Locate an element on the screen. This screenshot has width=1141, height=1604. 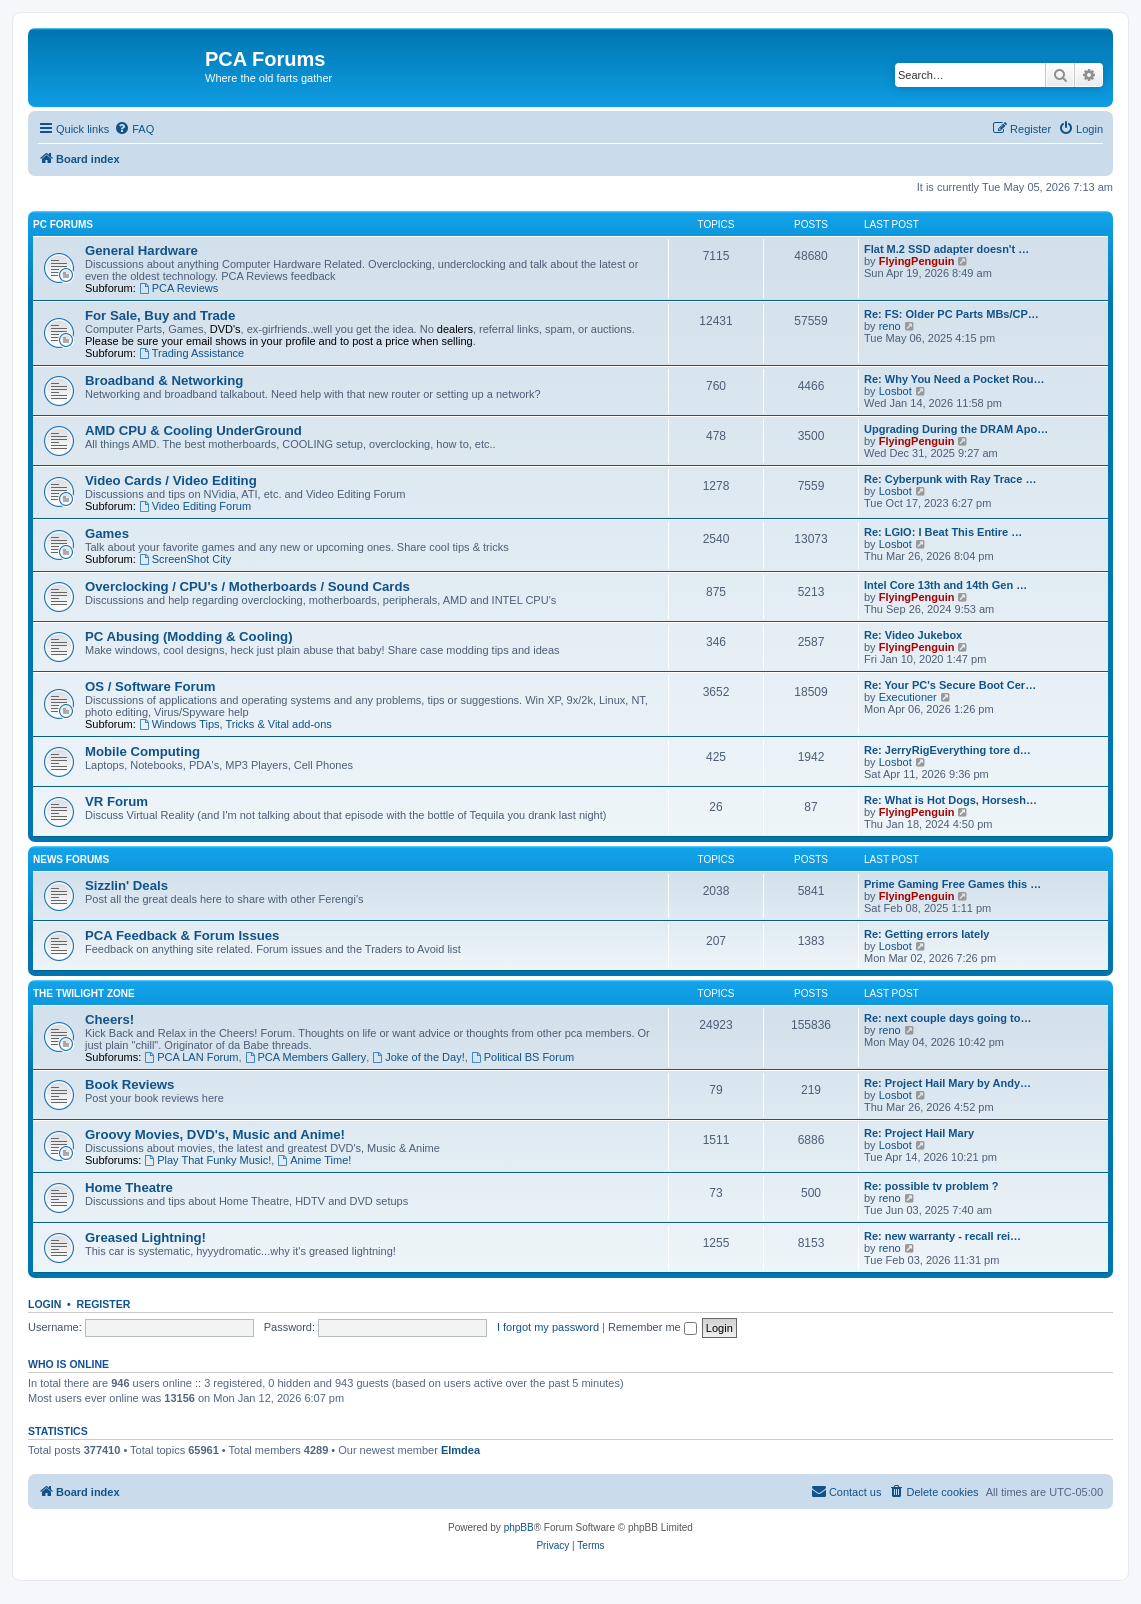
PC Abusing (Modding & Cooling) is located at coordinates (189, 636).